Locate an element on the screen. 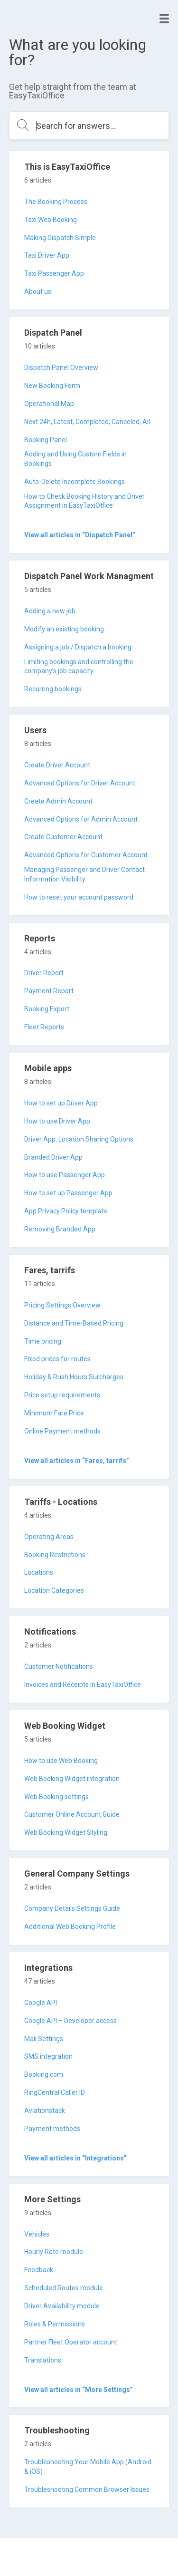  Adding and Using Custom Fields in Bookings is located at coordinates (75, 458).